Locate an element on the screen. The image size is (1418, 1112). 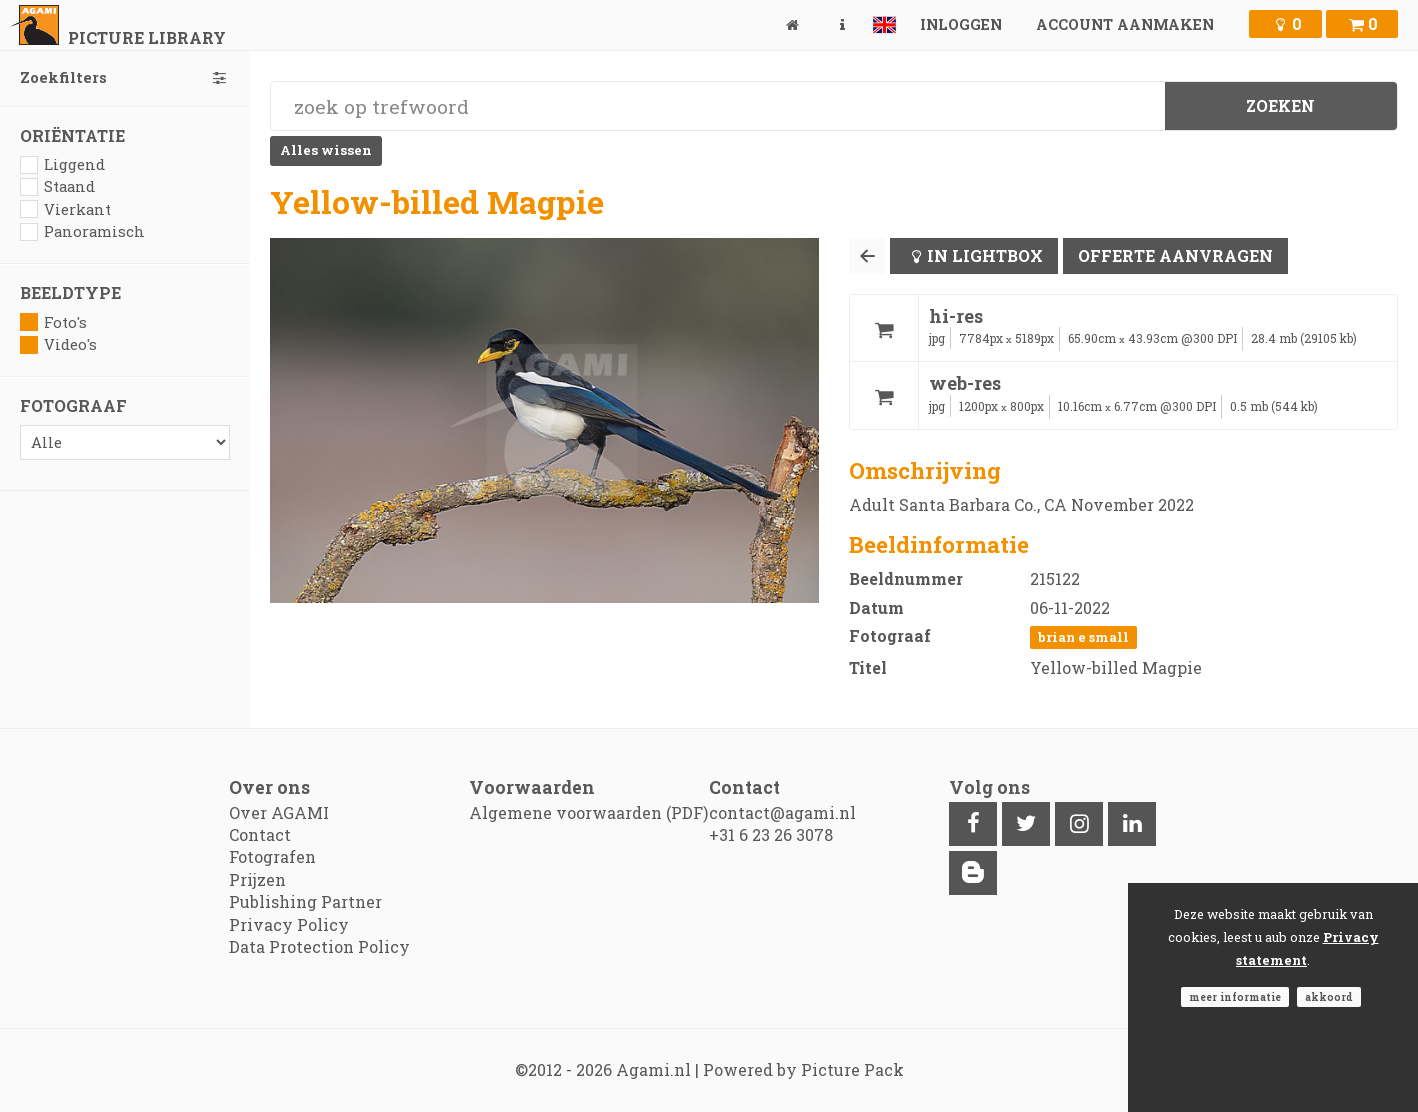
Inloggen is located at coordinates (961, 24).